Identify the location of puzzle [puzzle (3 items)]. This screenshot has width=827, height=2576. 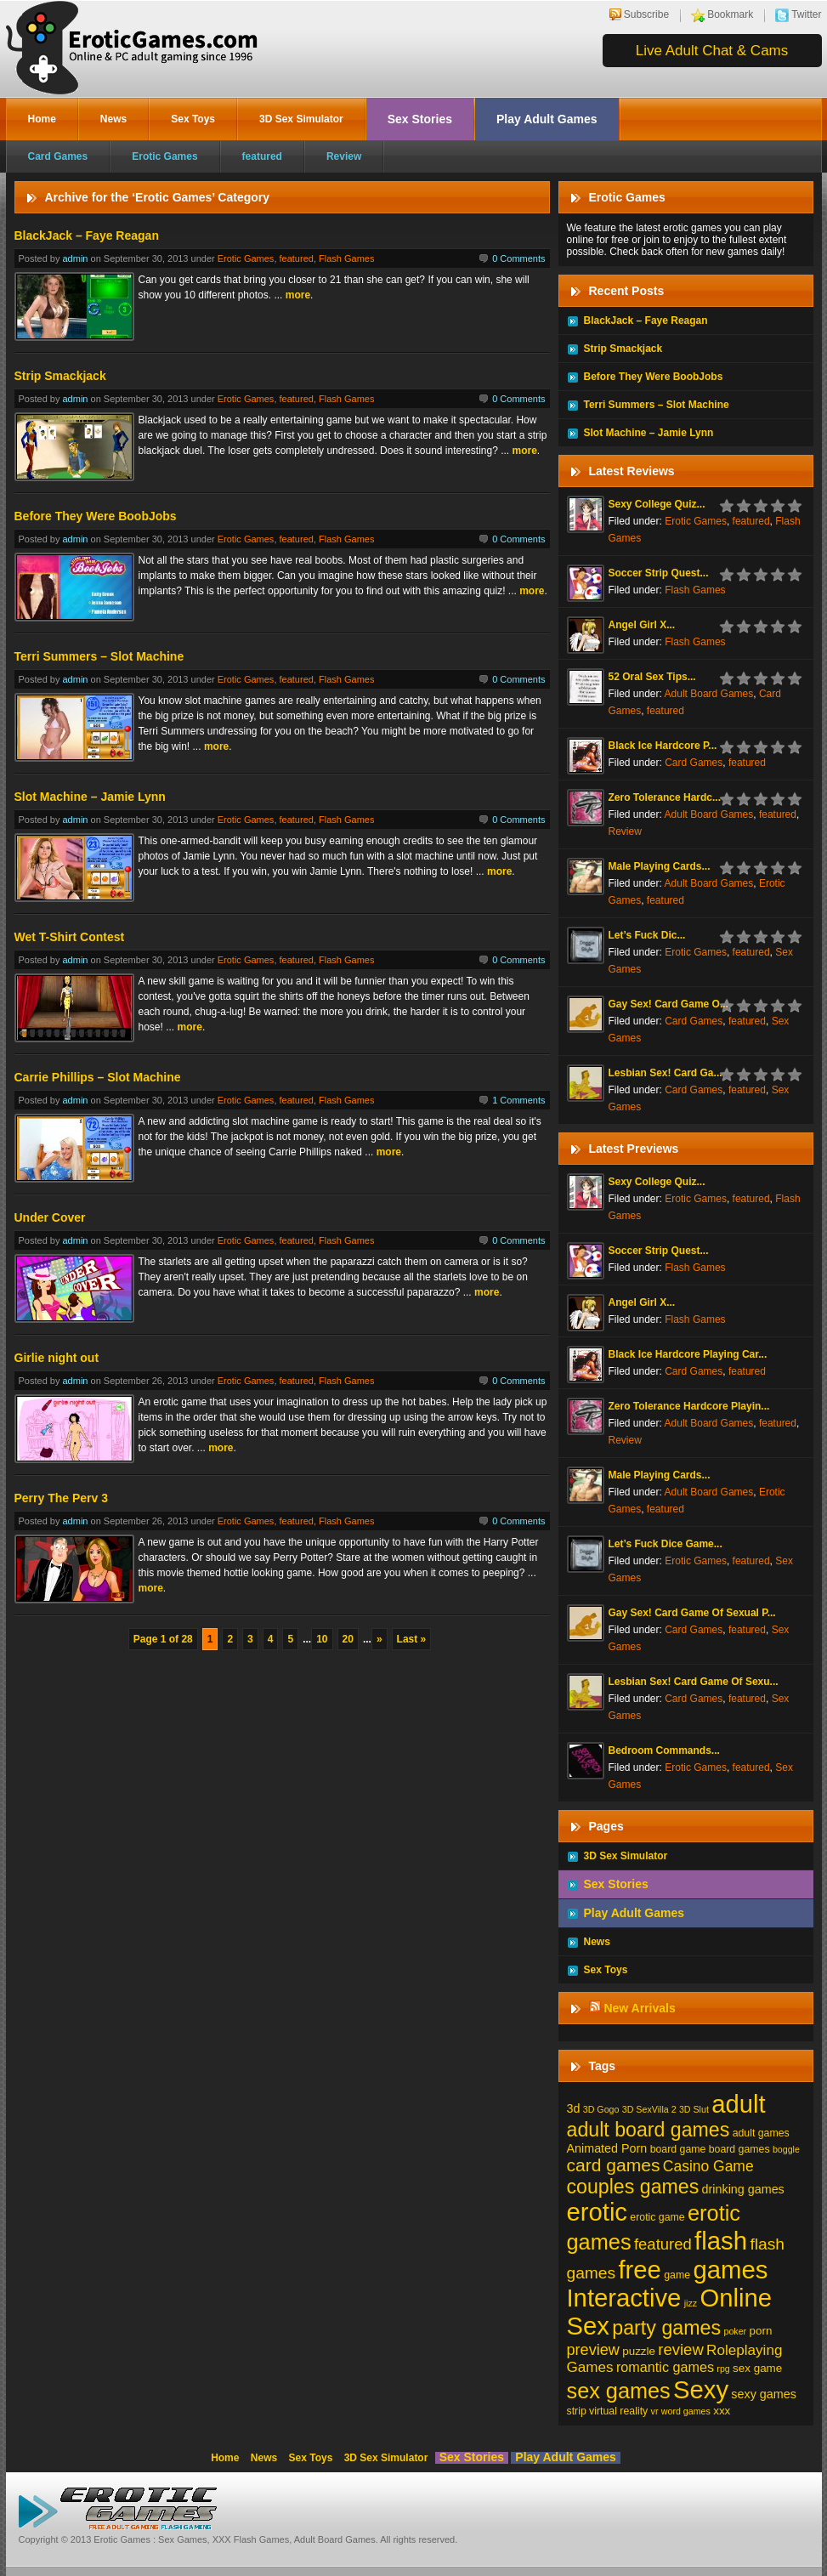
(638, 2351).